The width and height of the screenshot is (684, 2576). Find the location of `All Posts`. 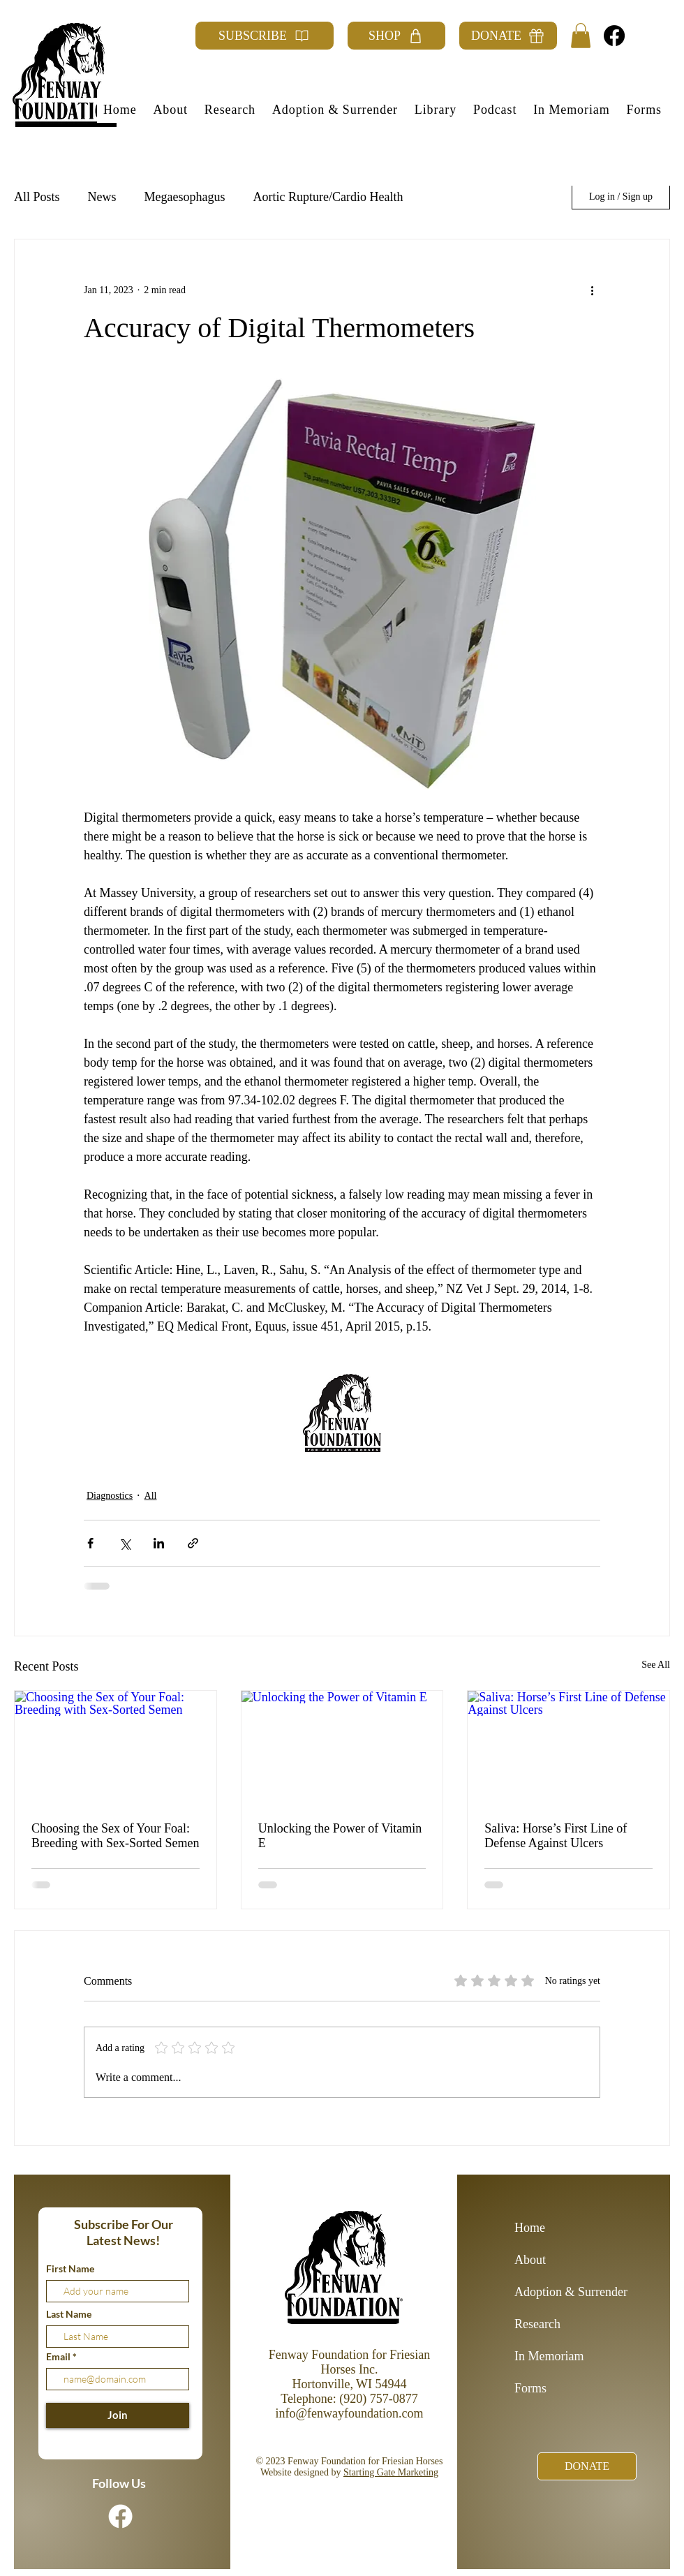

All Posts is located at coordinates (37, 197).